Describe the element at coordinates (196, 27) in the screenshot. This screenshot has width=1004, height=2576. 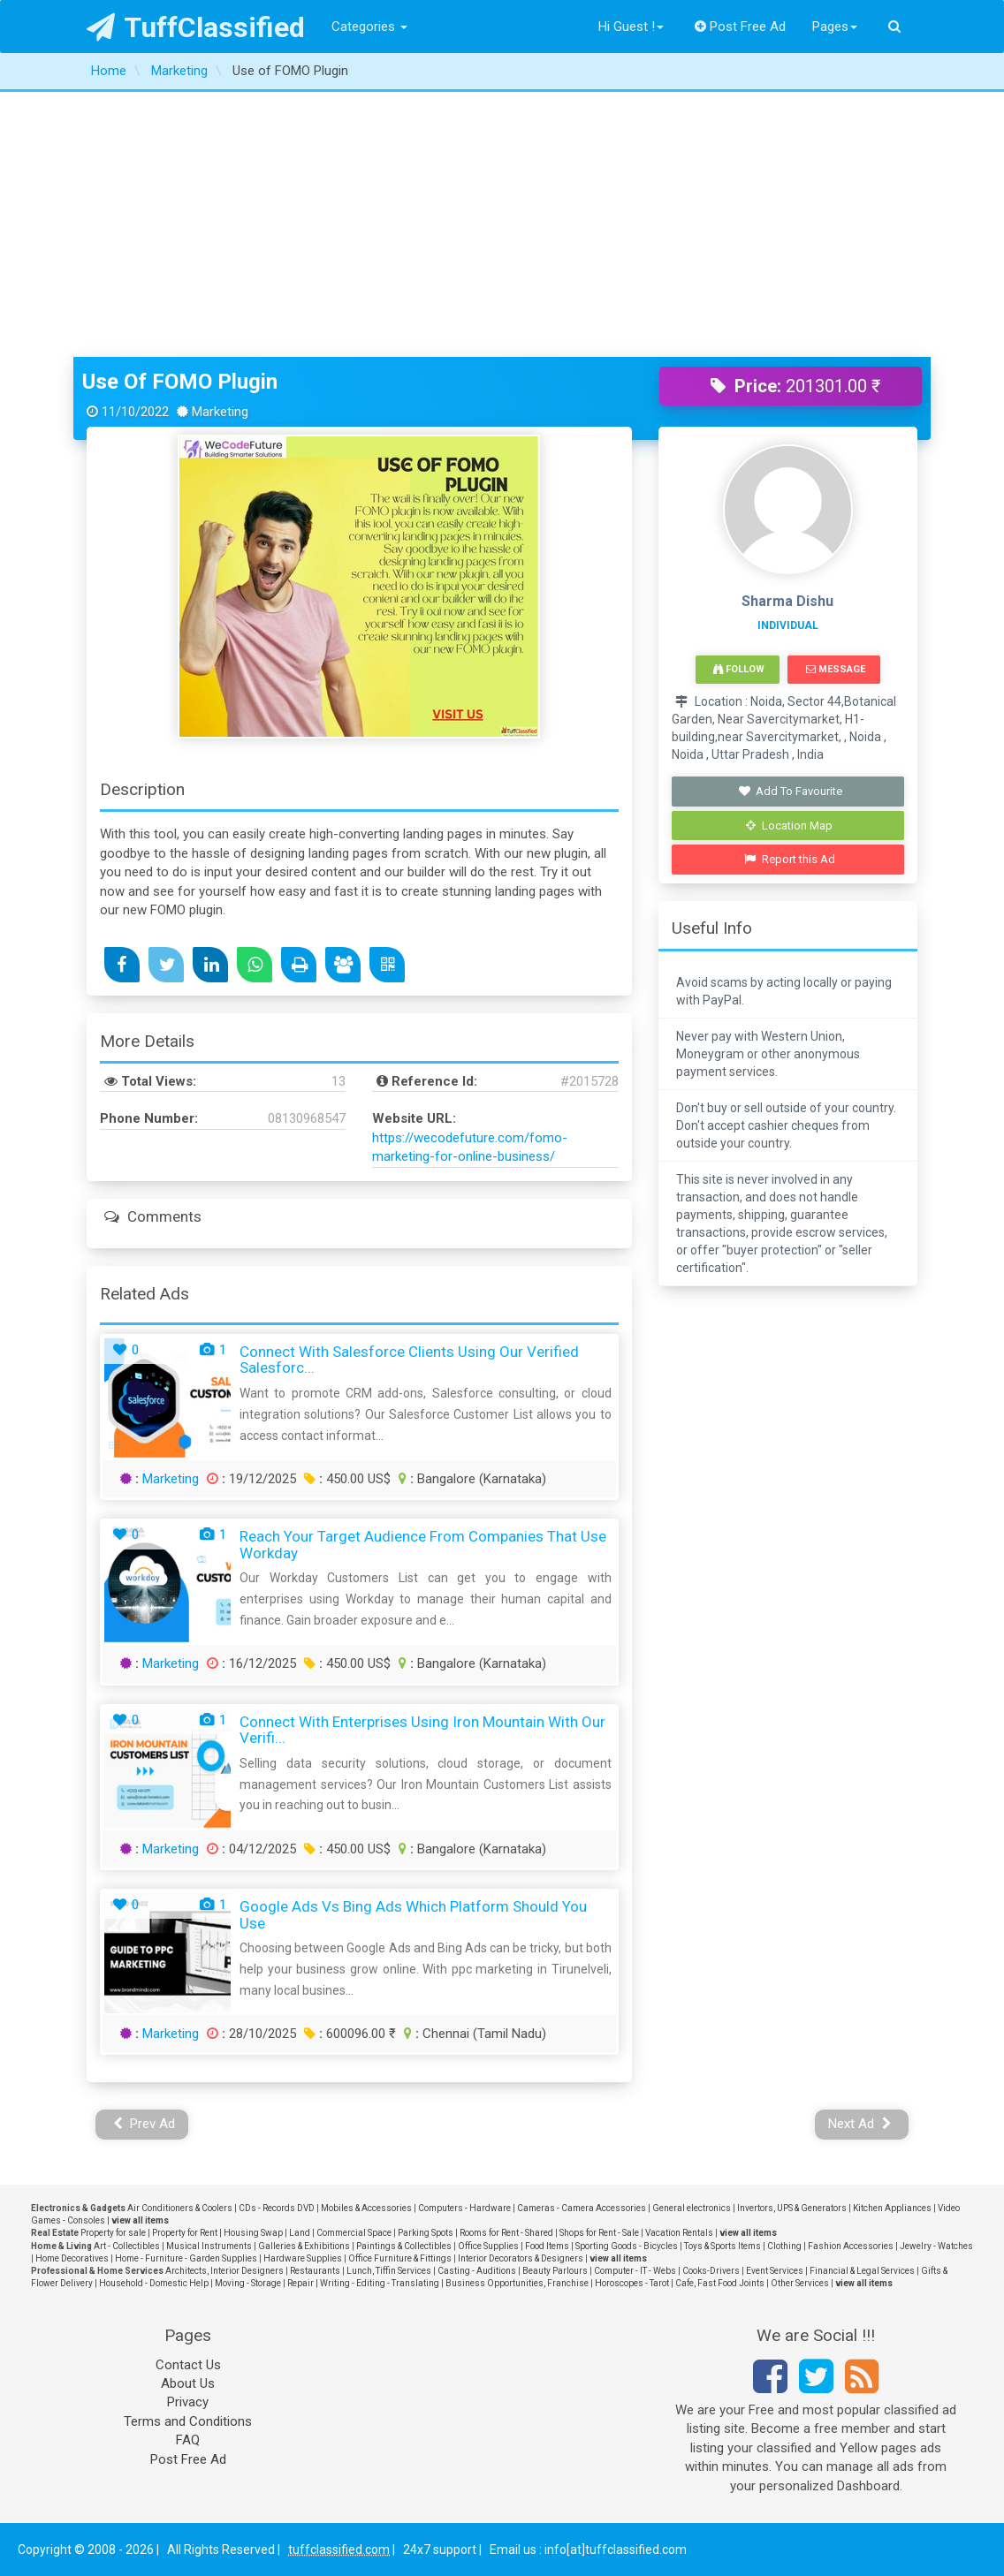
I see `TuffClassified` at that location.